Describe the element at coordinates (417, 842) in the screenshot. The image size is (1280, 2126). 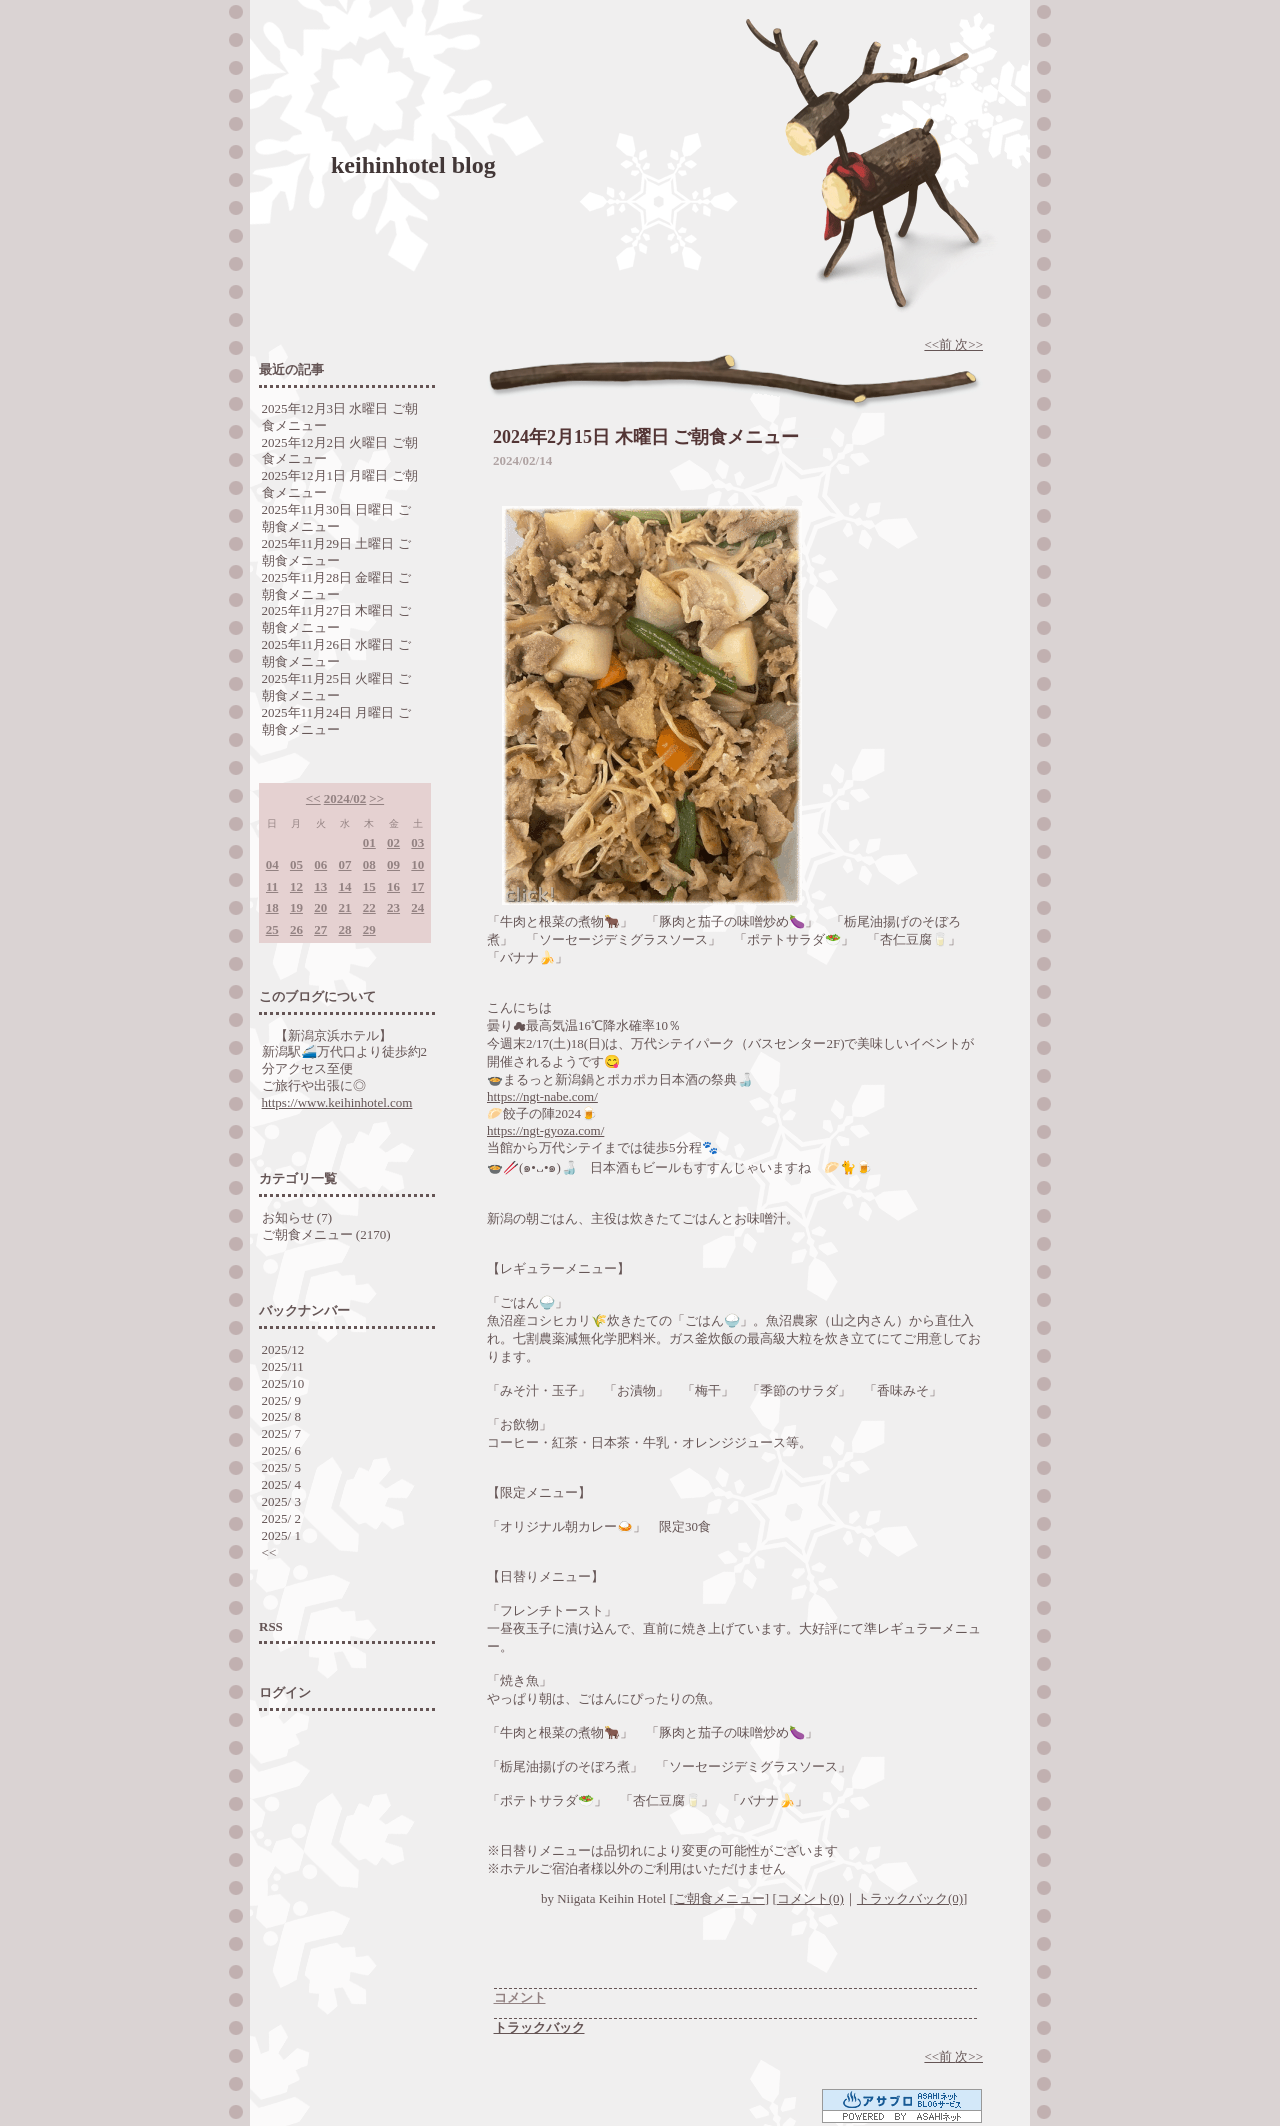
I see `03` at that location.